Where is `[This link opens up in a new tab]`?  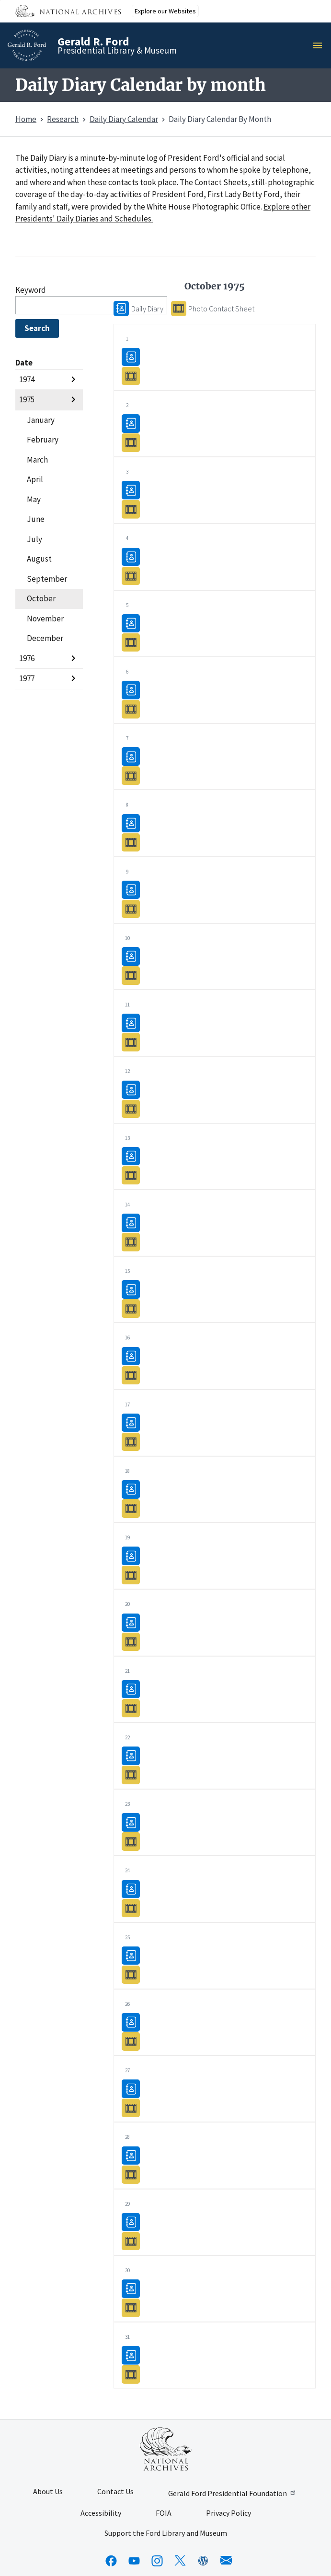
[This link opens up in a new tab] is located at coordinates (166, 2448).